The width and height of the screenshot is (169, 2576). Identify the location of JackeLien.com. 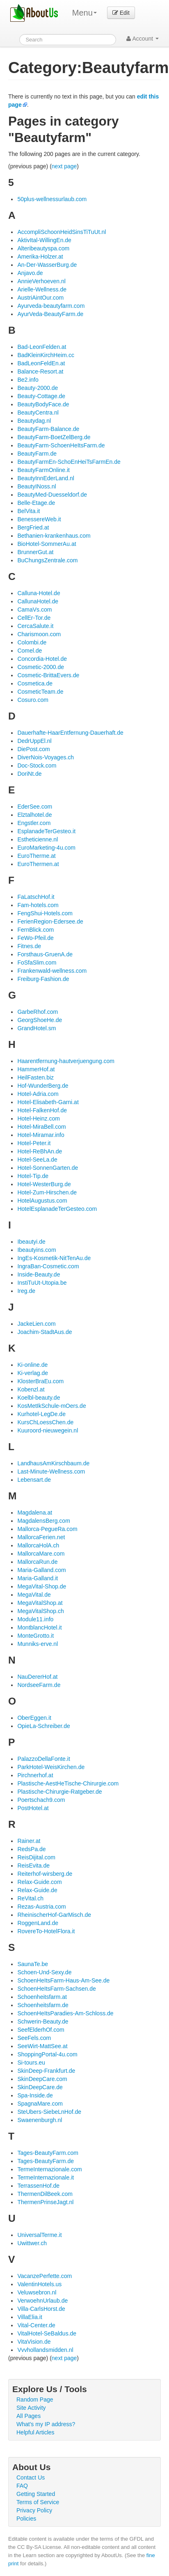
(36, 1323).